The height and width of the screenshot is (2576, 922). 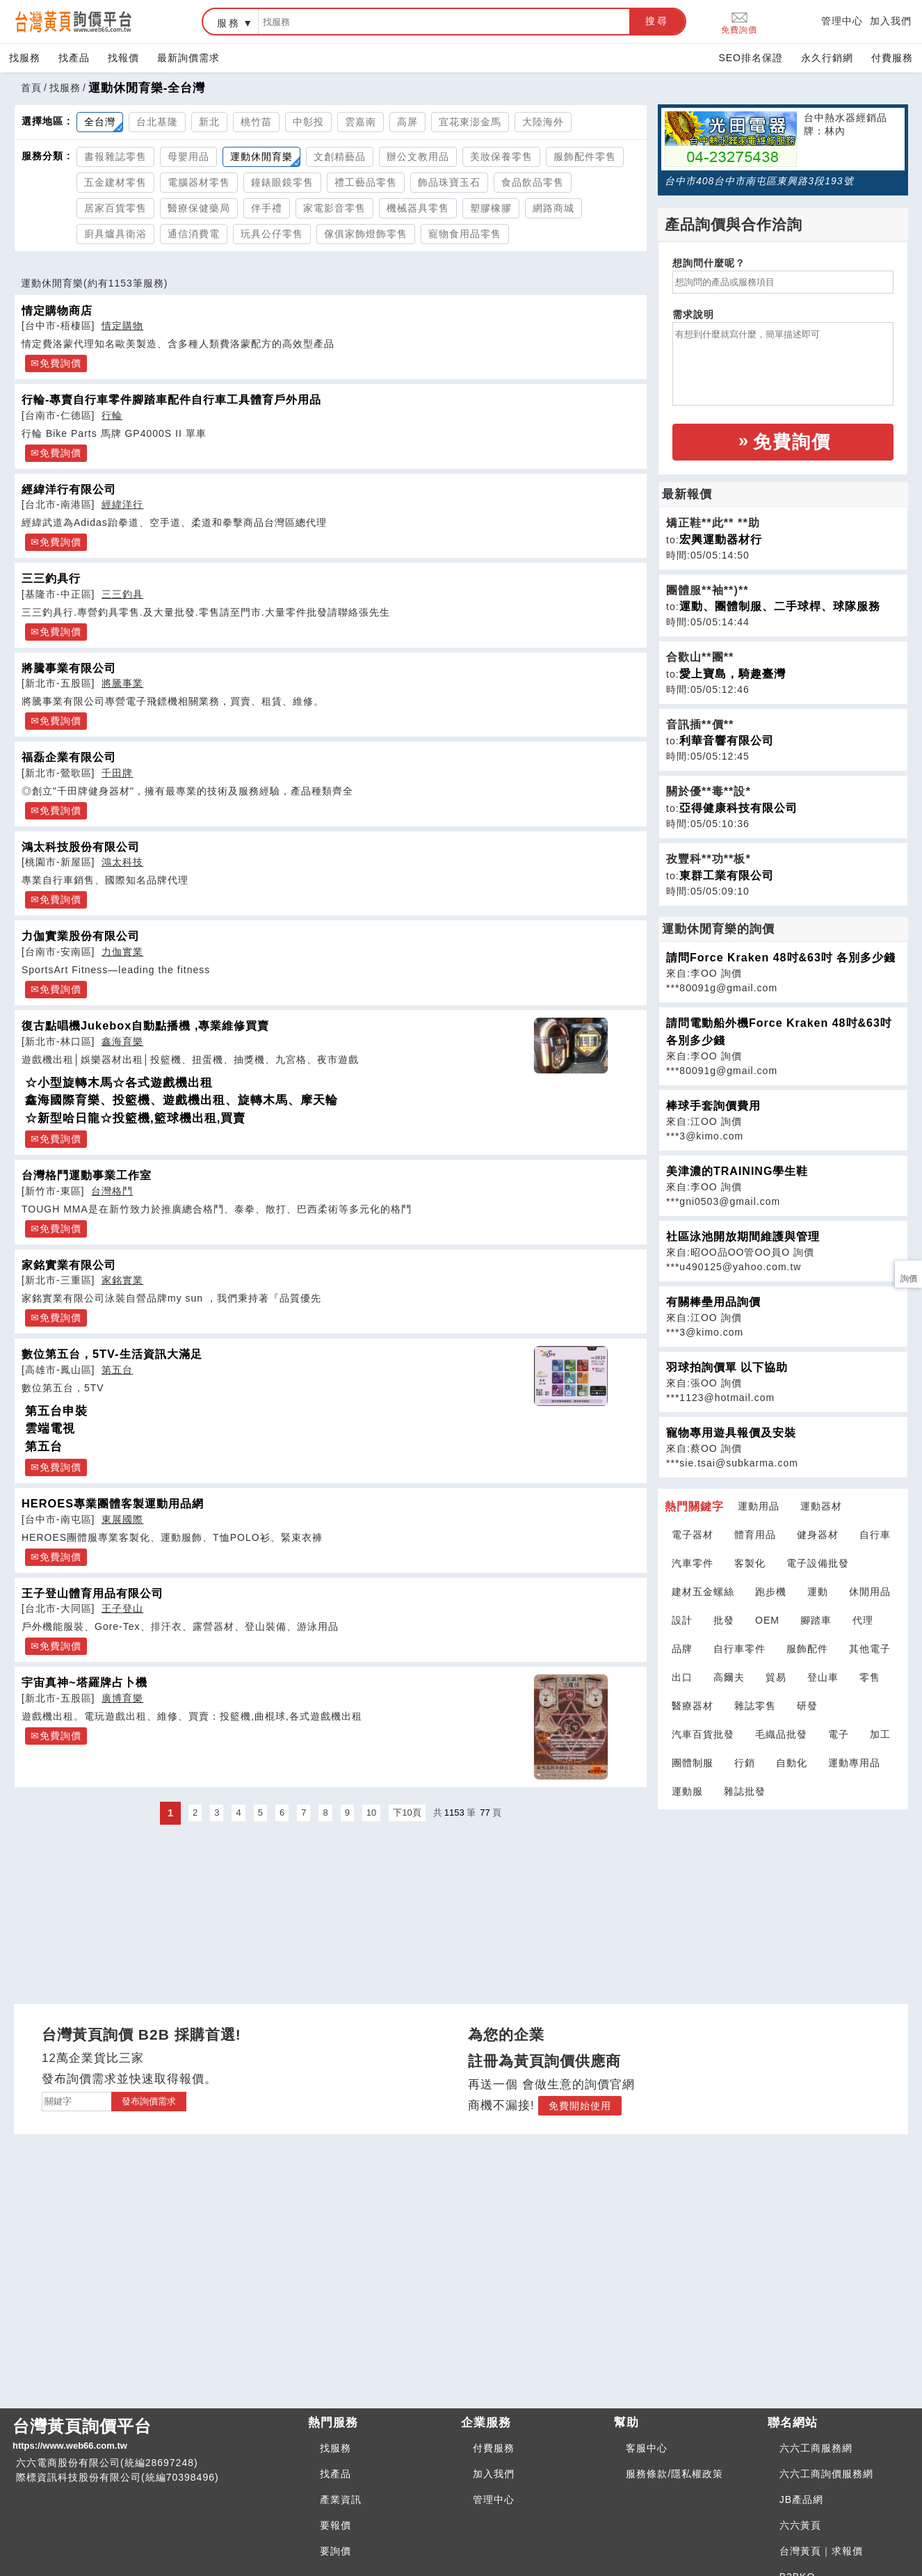 I want to click on ☆新型哈日龍☆投籃機,籃球機出租,買賣, so click(x=135, y=1118).